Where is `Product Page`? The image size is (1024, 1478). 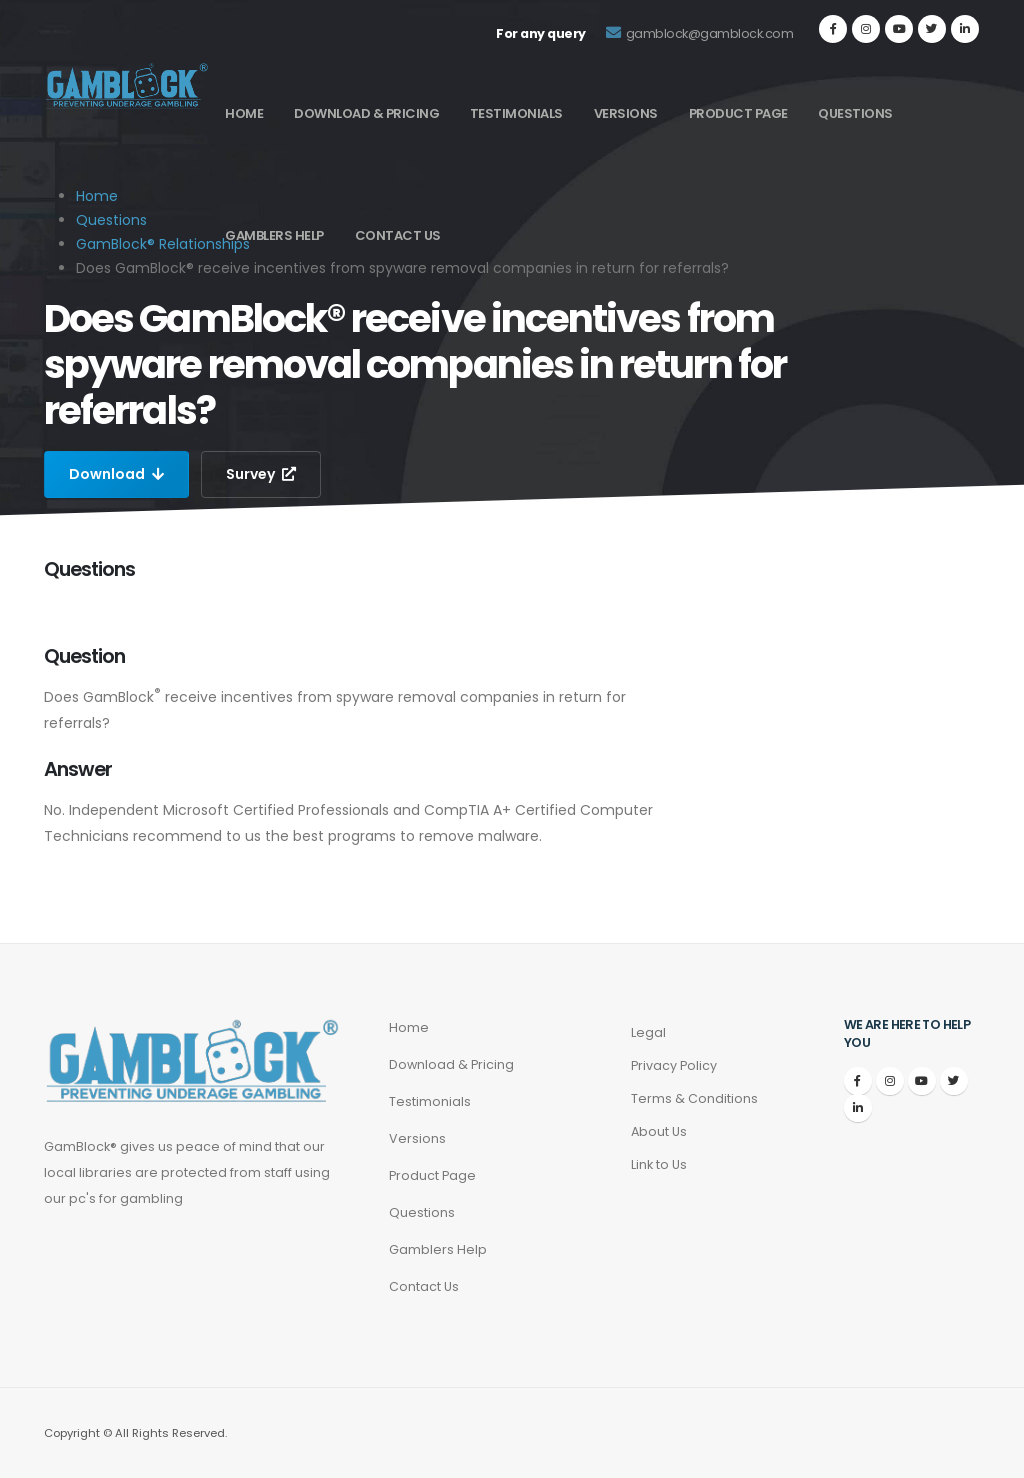
Product Page is located at coordinates (738, 113).